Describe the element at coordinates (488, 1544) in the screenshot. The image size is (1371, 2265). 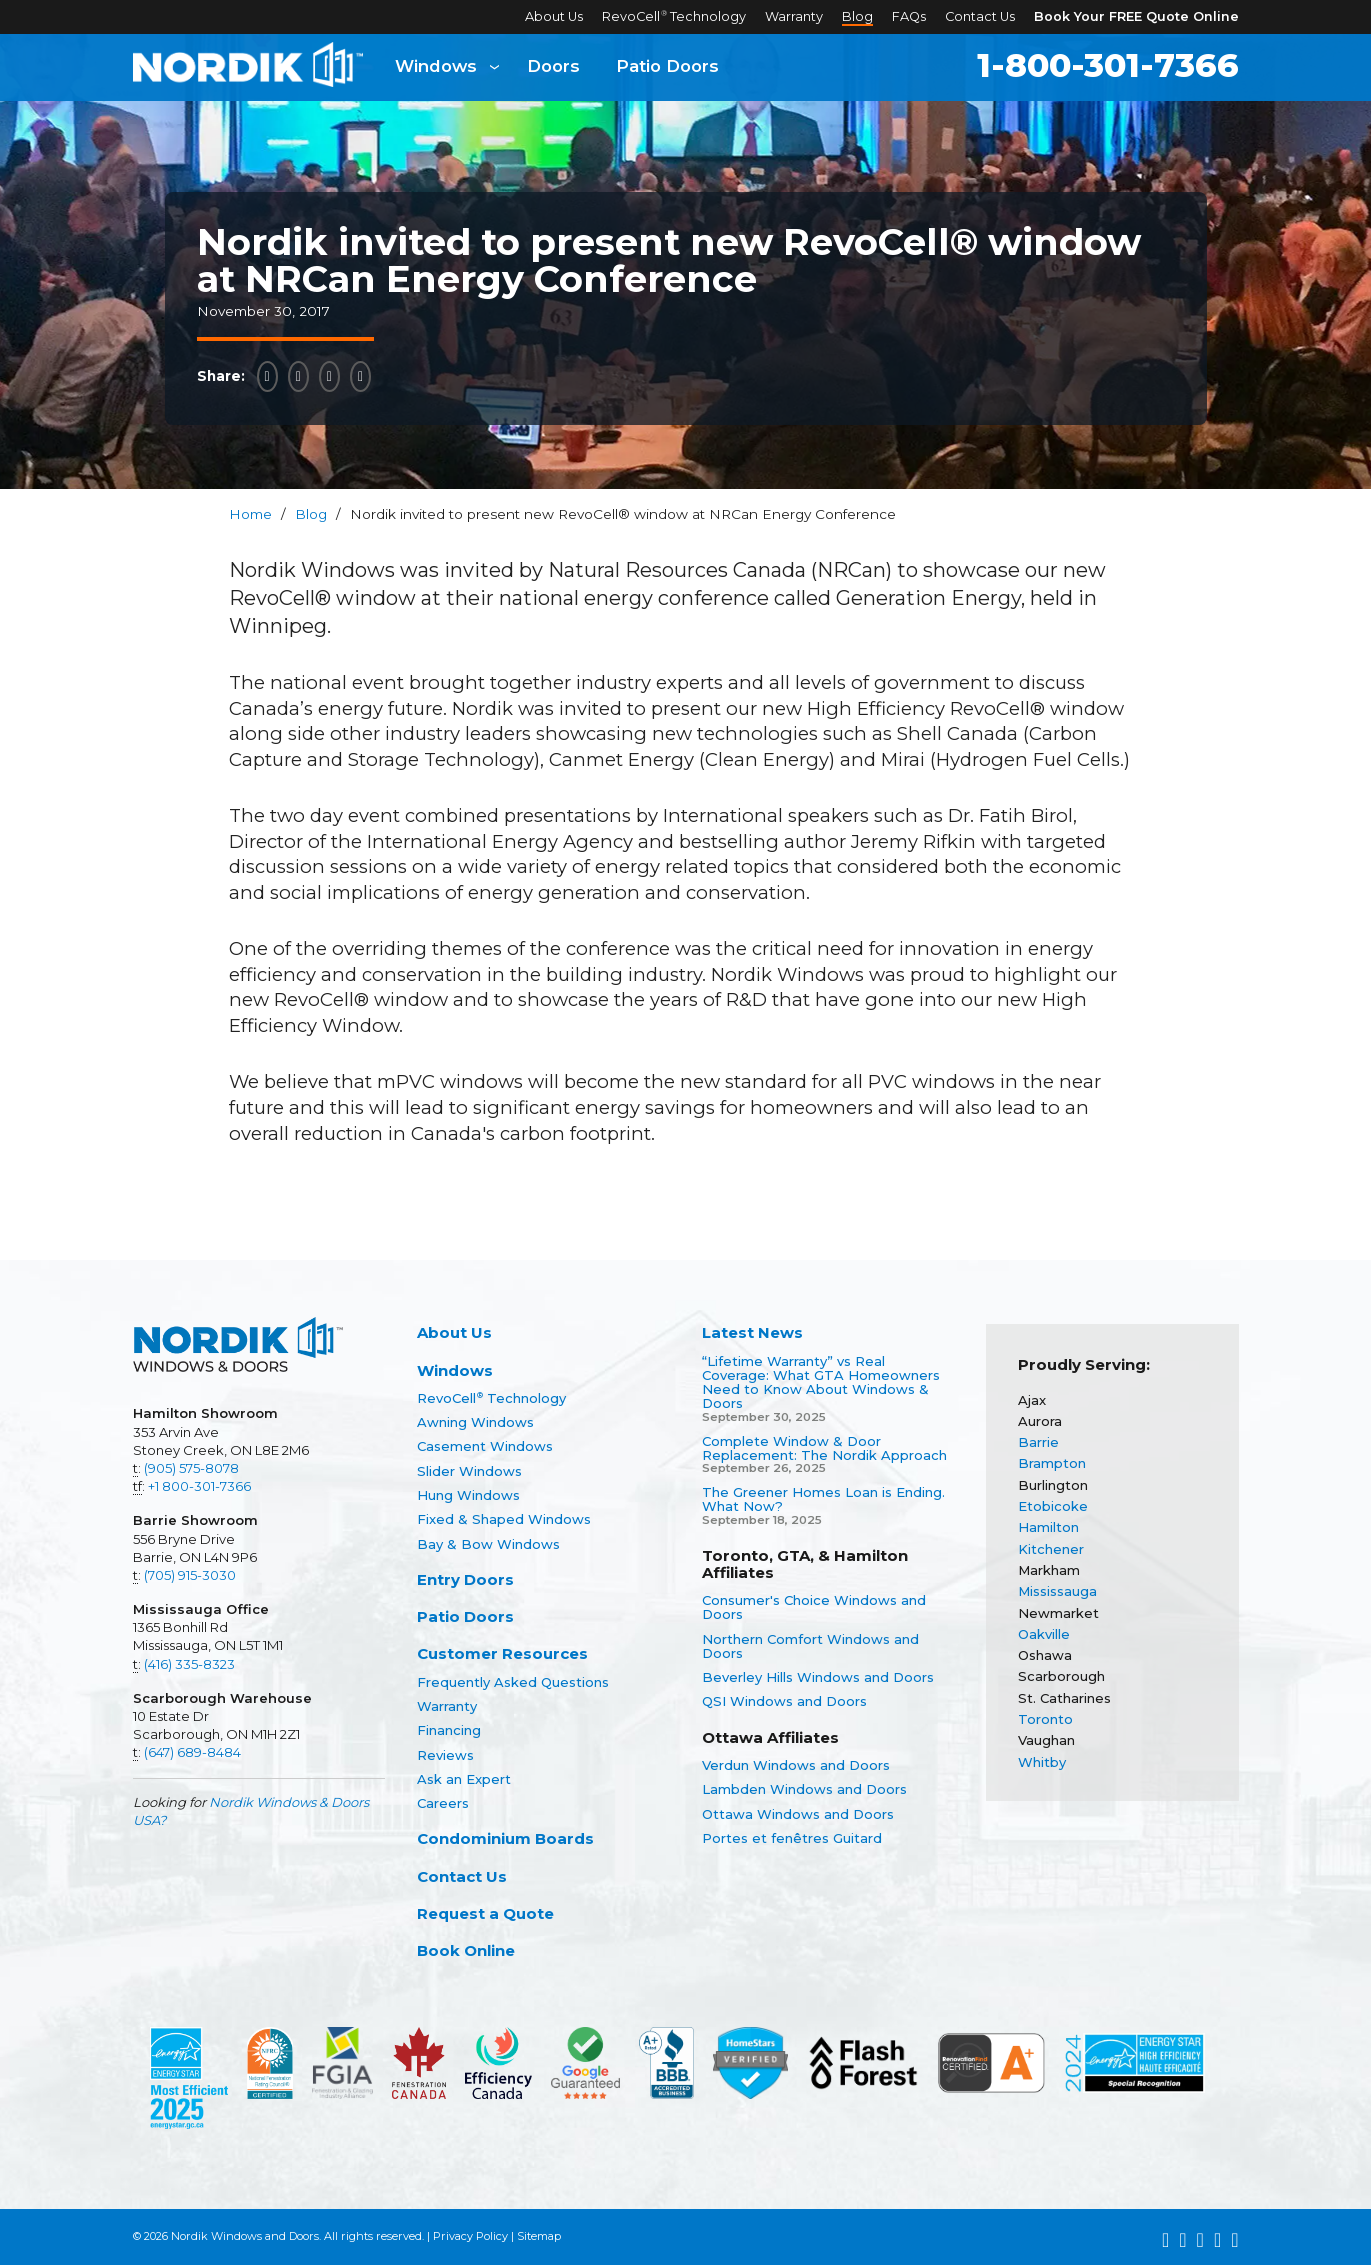
I see `Bay & Bow Windows` at that location.